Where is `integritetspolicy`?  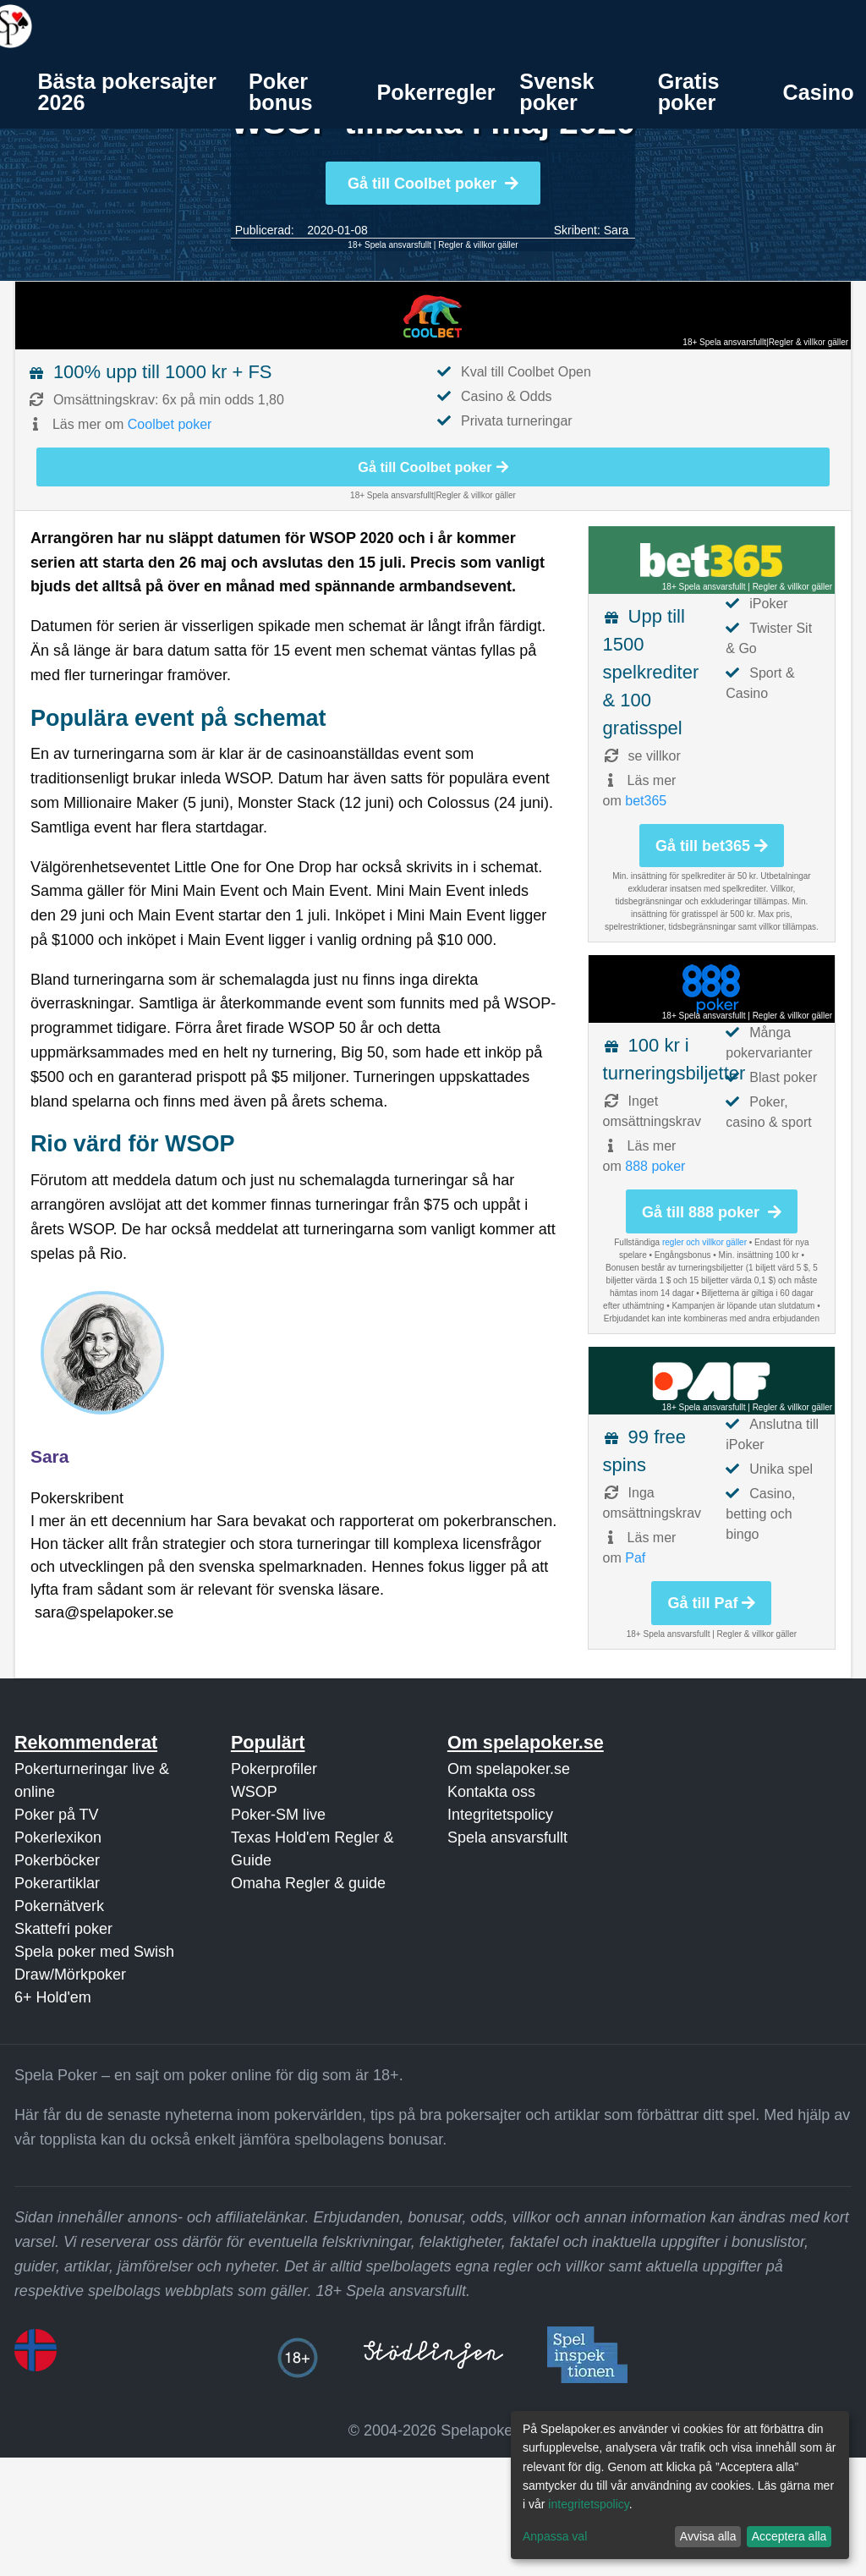
integritetspolicy is located at coordinates (588, 2504).